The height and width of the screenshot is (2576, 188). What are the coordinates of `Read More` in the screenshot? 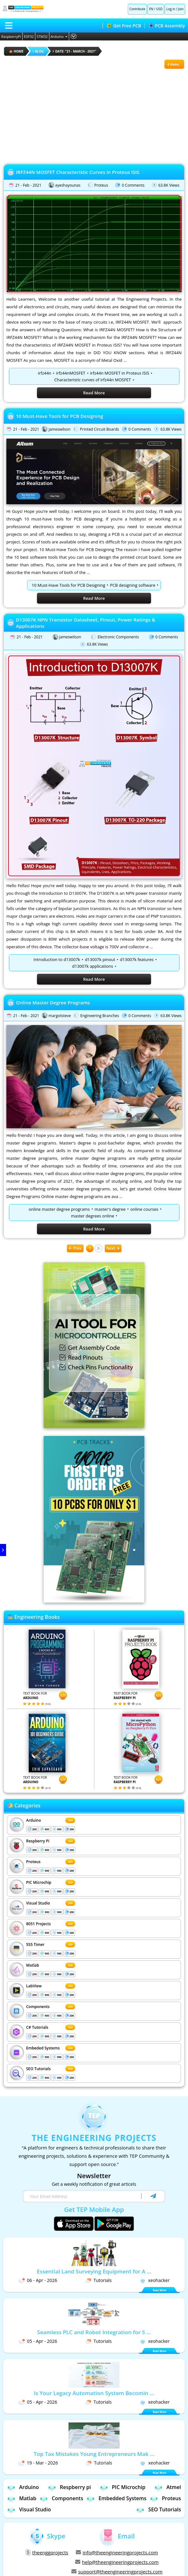 It's located at (94, 393).